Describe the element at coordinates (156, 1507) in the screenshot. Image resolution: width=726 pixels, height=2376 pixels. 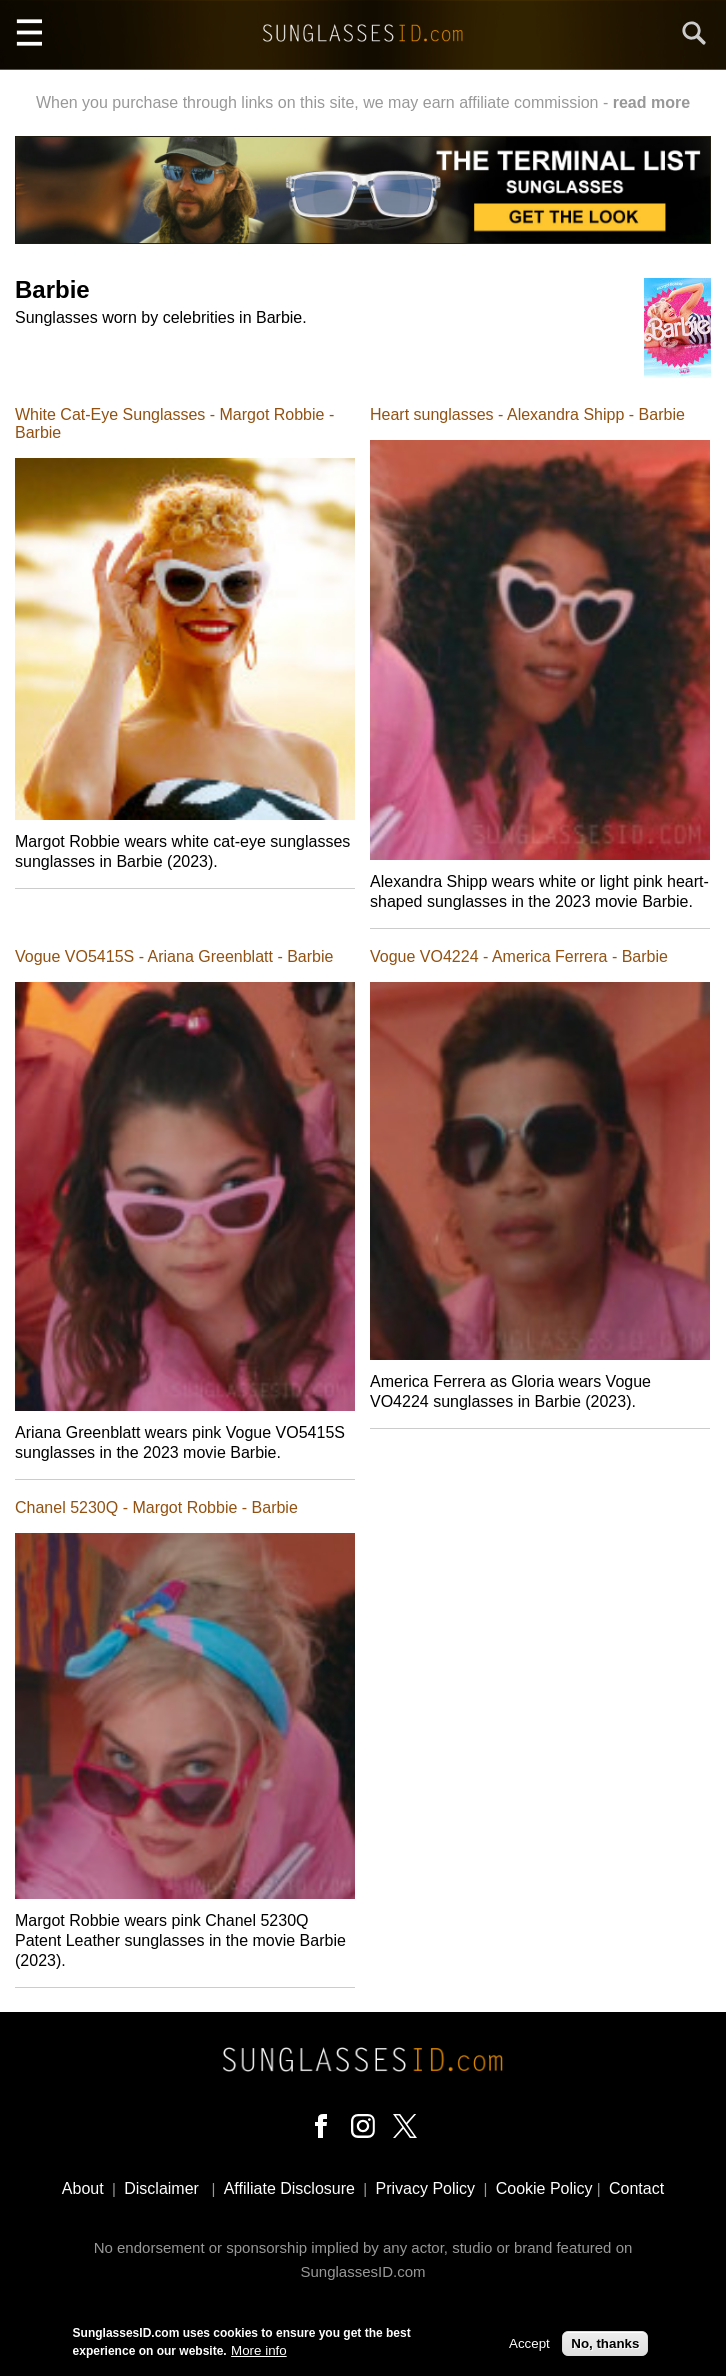
I see `Chanel 5230Q - Margot Robbie - Barbie` at that location.